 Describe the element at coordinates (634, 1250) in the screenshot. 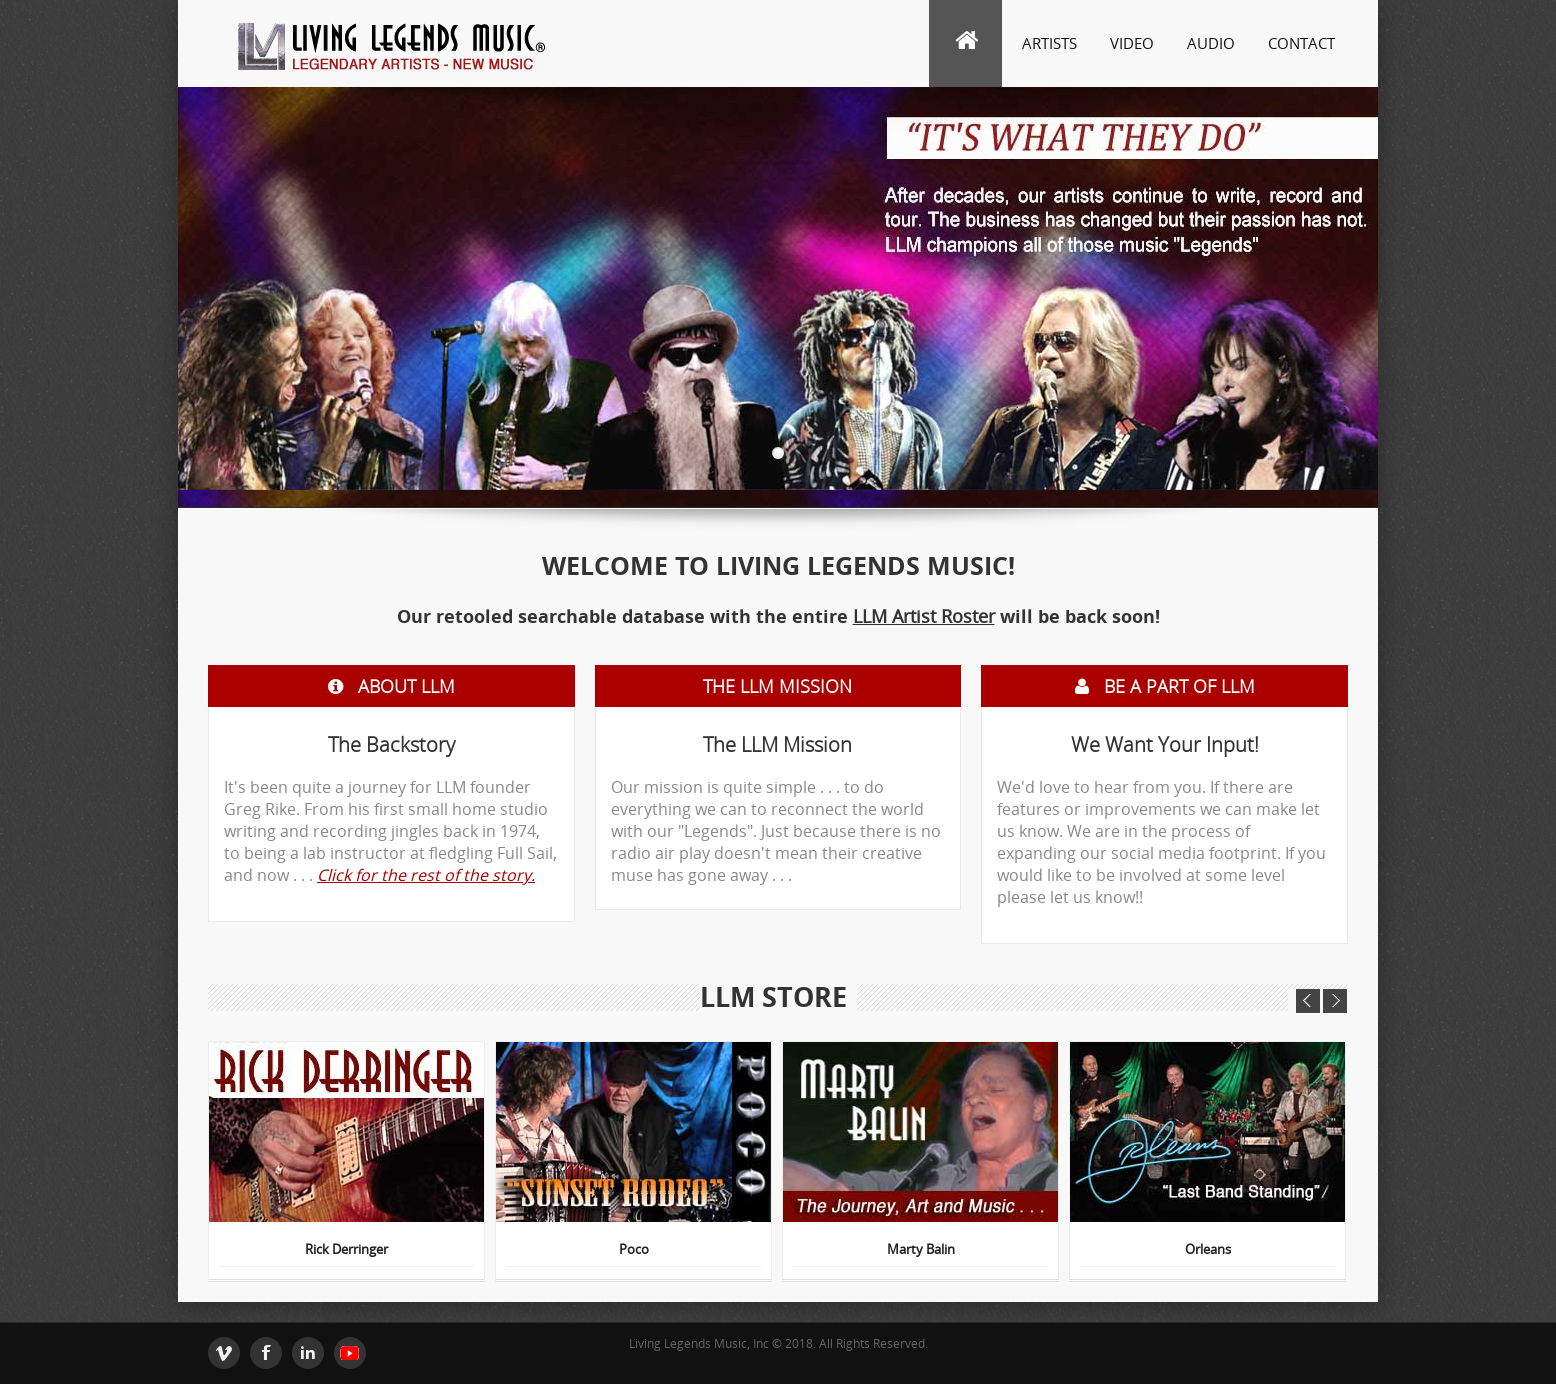

I see `Poco` at that location.